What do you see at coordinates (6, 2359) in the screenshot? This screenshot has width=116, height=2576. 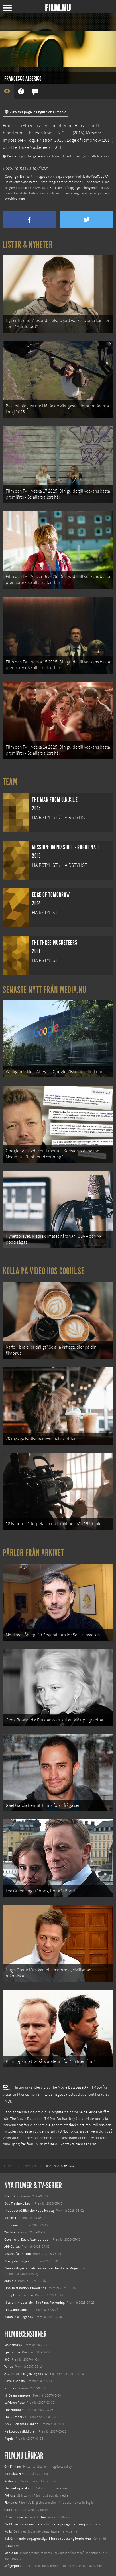 I see `300` at bounding box center [6, 2359].